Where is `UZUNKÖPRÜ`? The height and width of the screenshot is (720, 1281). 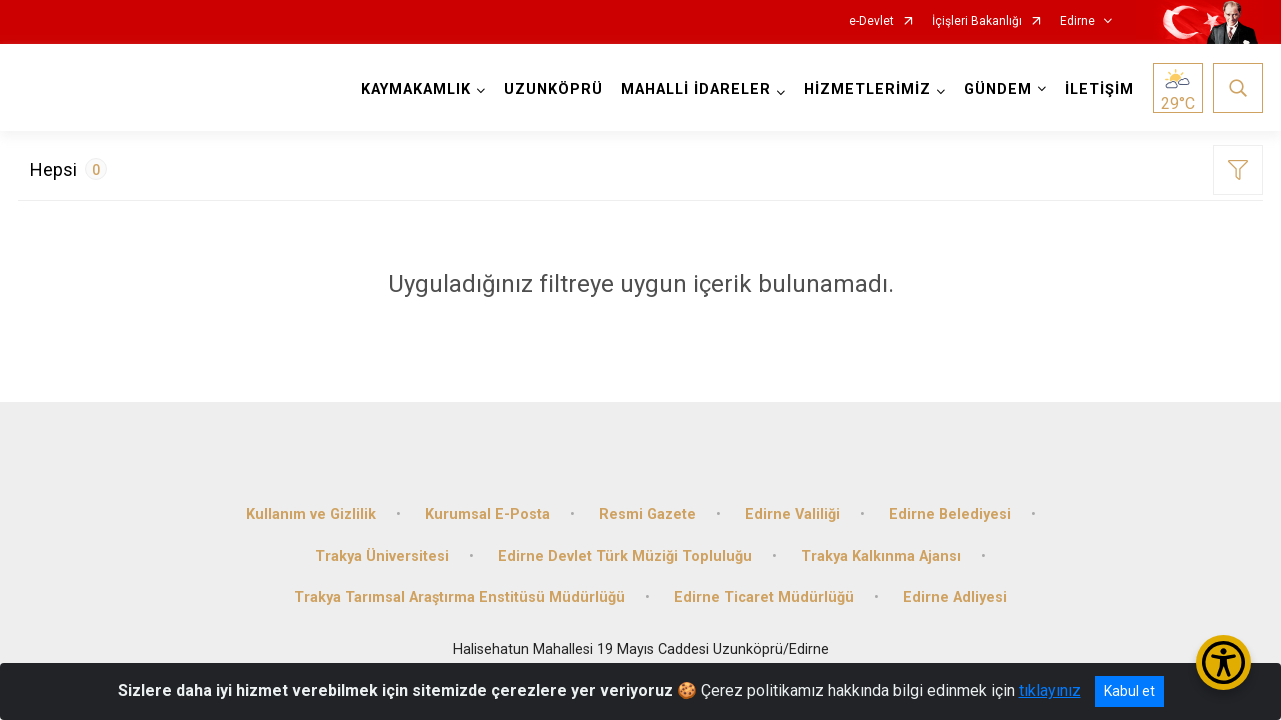
UZUNKÖPRÜ is located at coordinates (553, 89).